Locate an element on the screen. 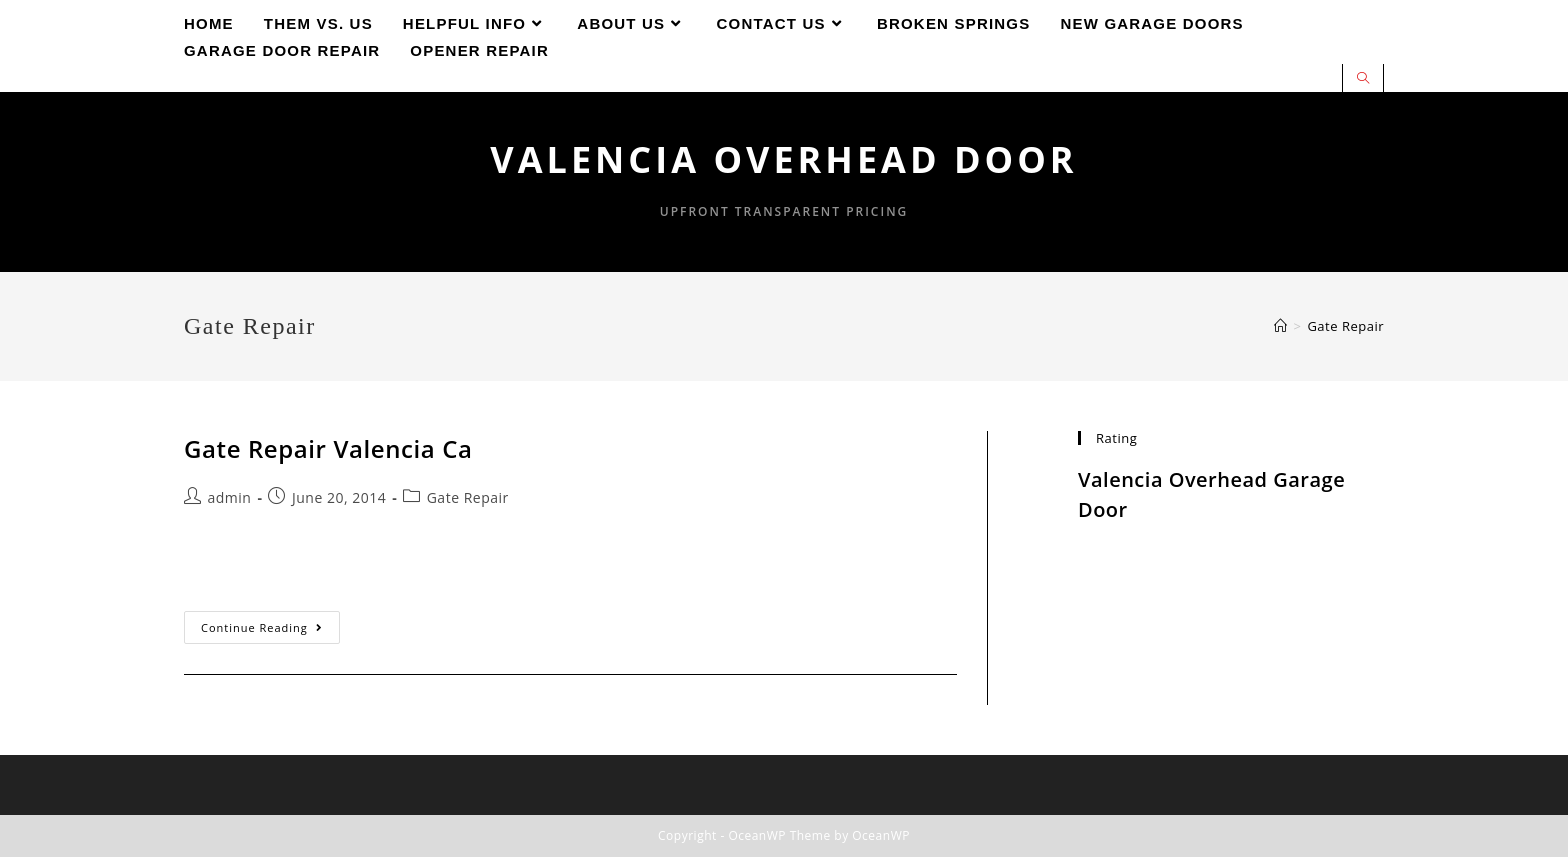 Image resolution: width=1568 pixels, height=857 pixels. [Search website] is located at coordinates (1363, 79).